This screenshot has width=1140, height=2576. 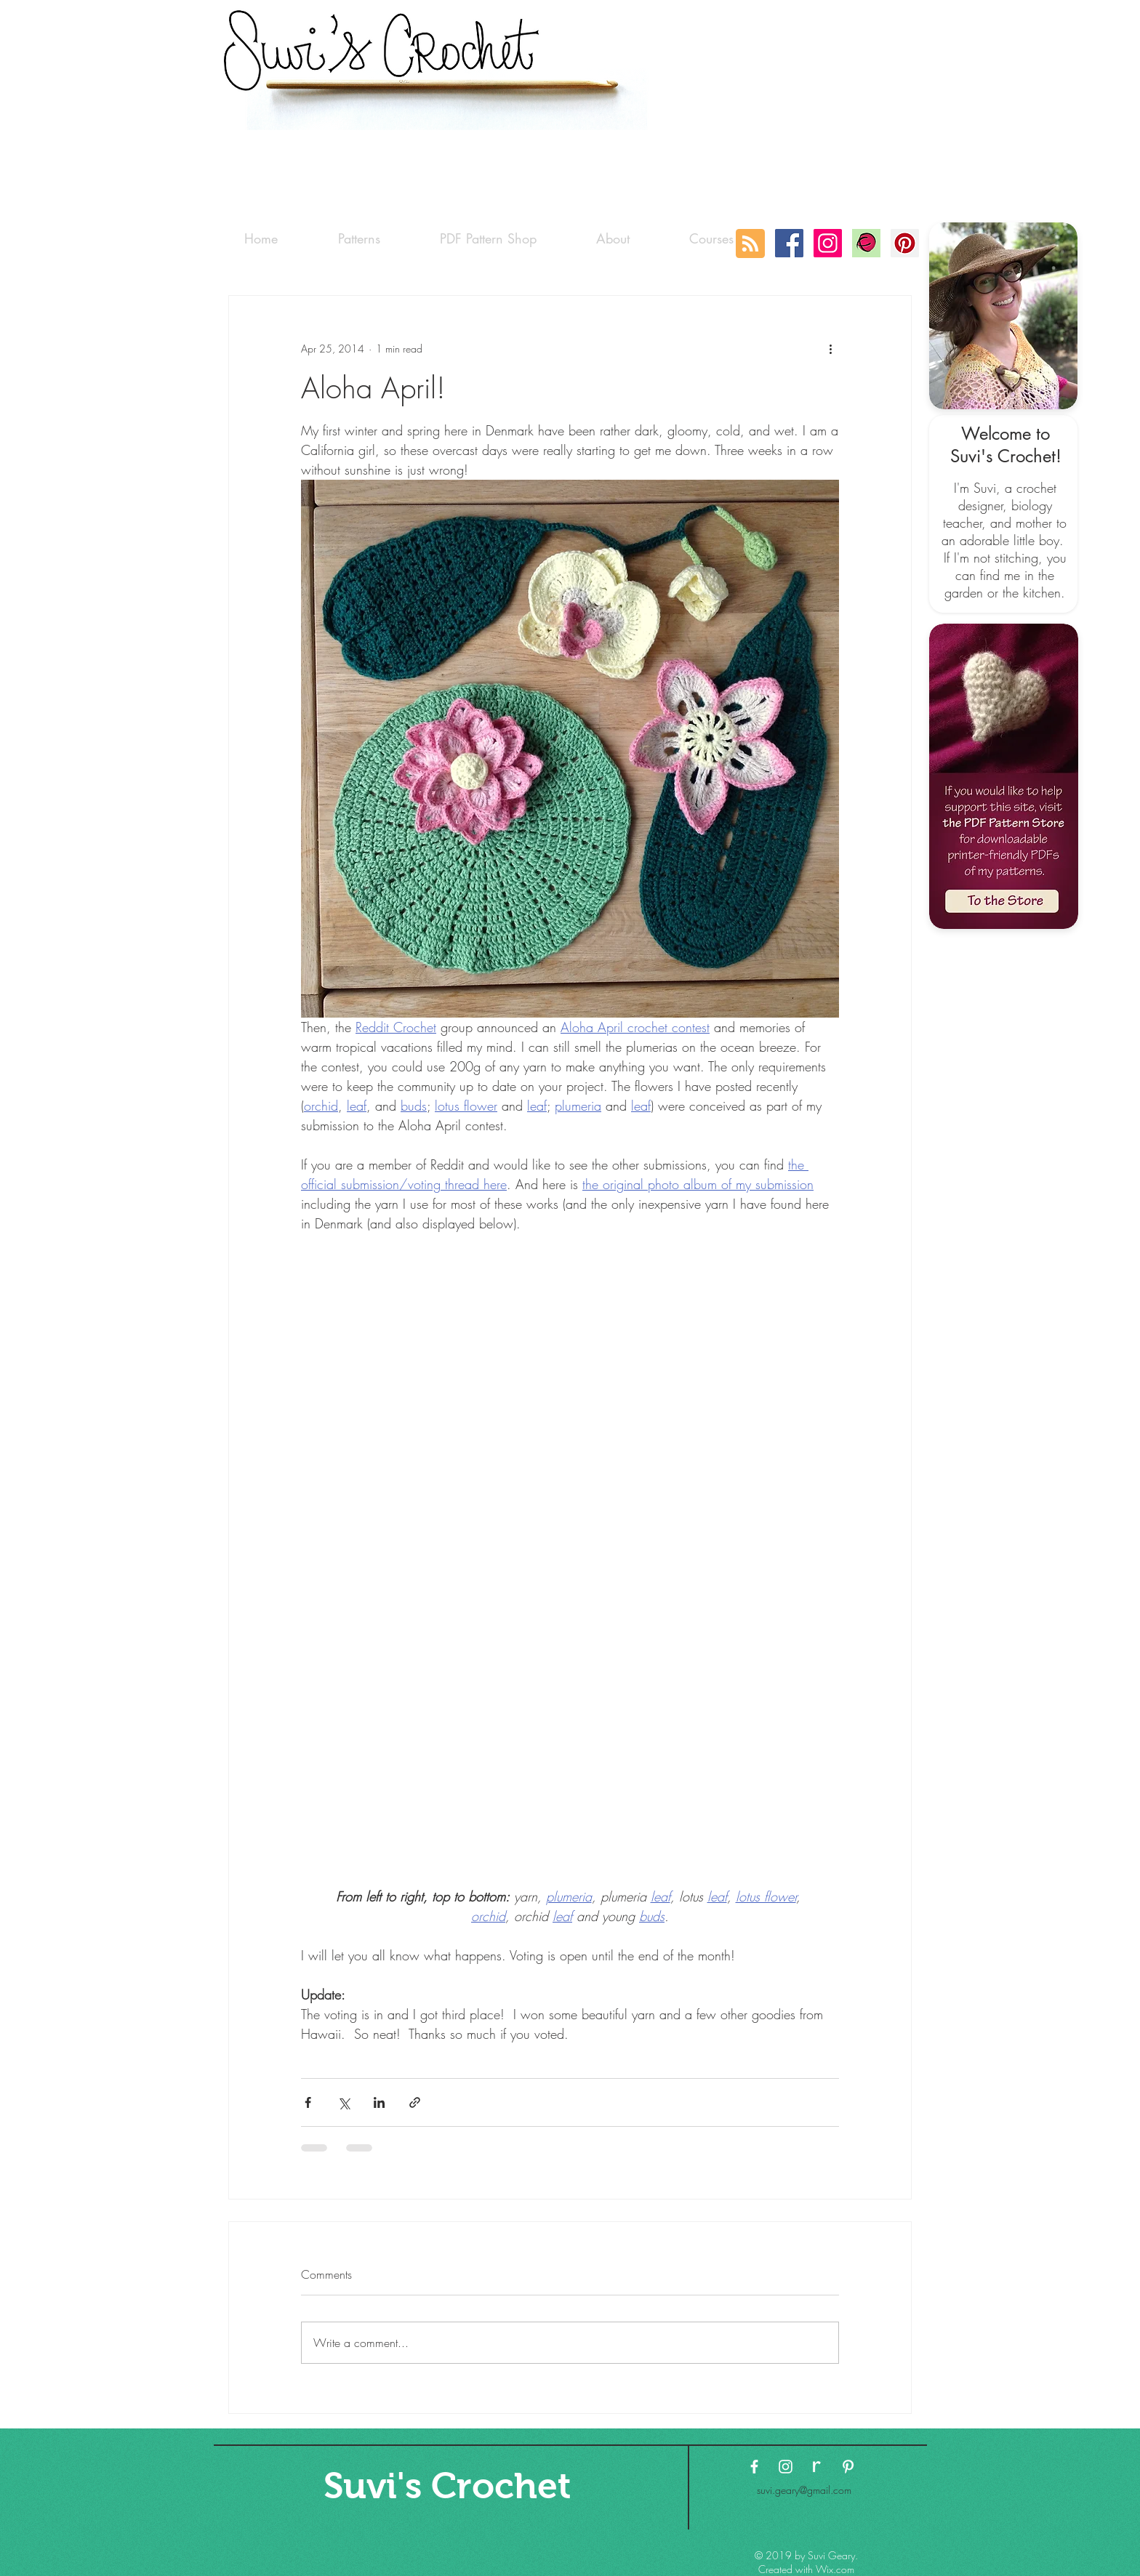 I want to click on [Share via X (Twitter)], so click(x=343, y=2102).